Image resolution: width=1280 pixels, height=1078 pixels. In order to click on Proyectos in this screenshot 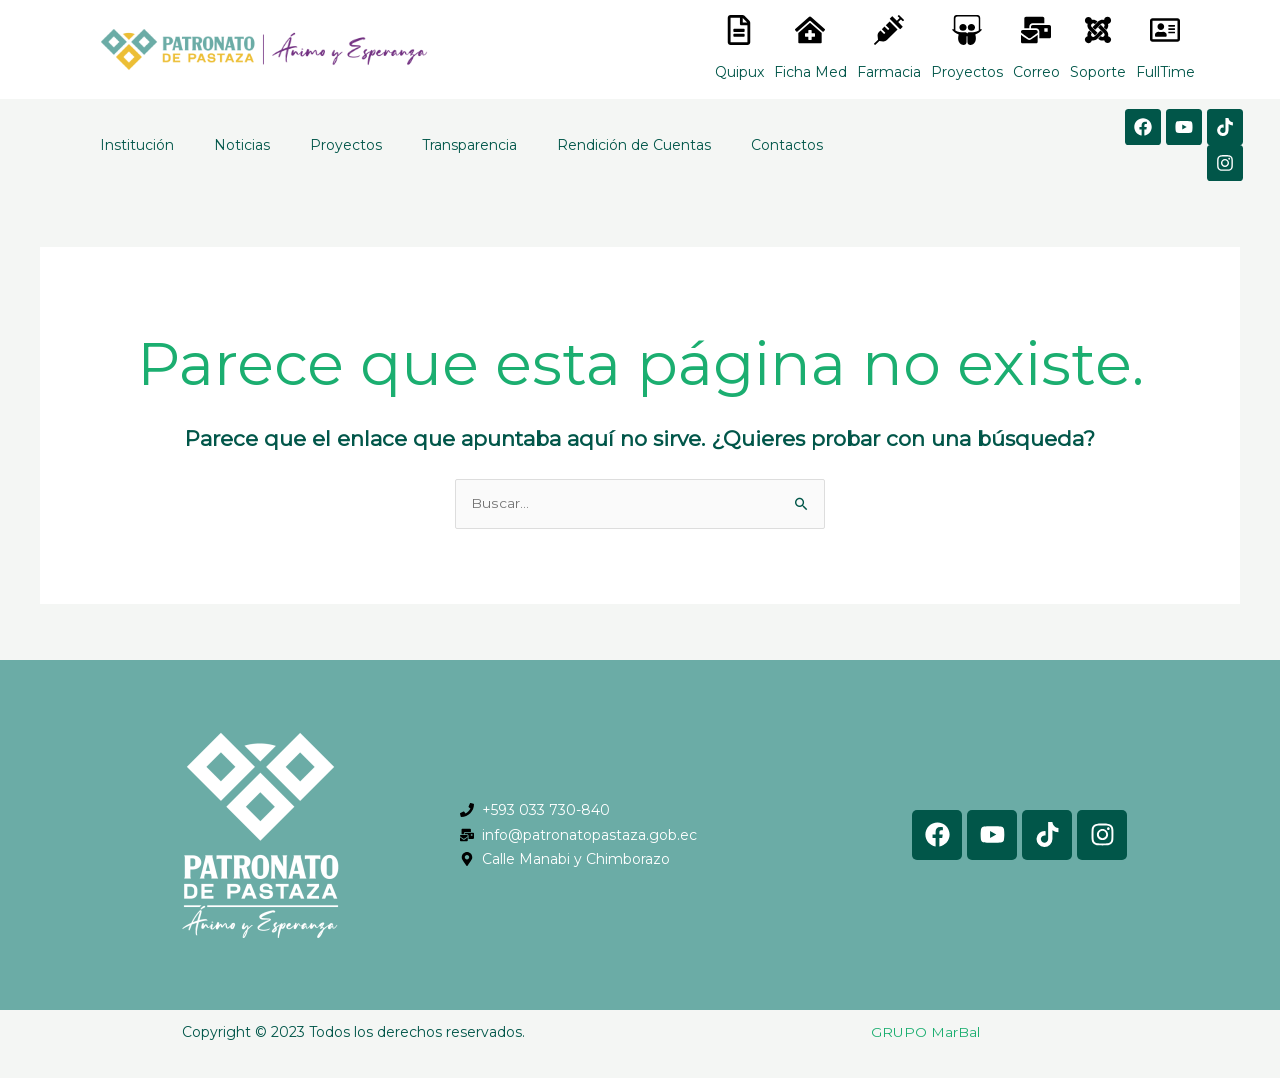, I will do `click(346, 145)`.